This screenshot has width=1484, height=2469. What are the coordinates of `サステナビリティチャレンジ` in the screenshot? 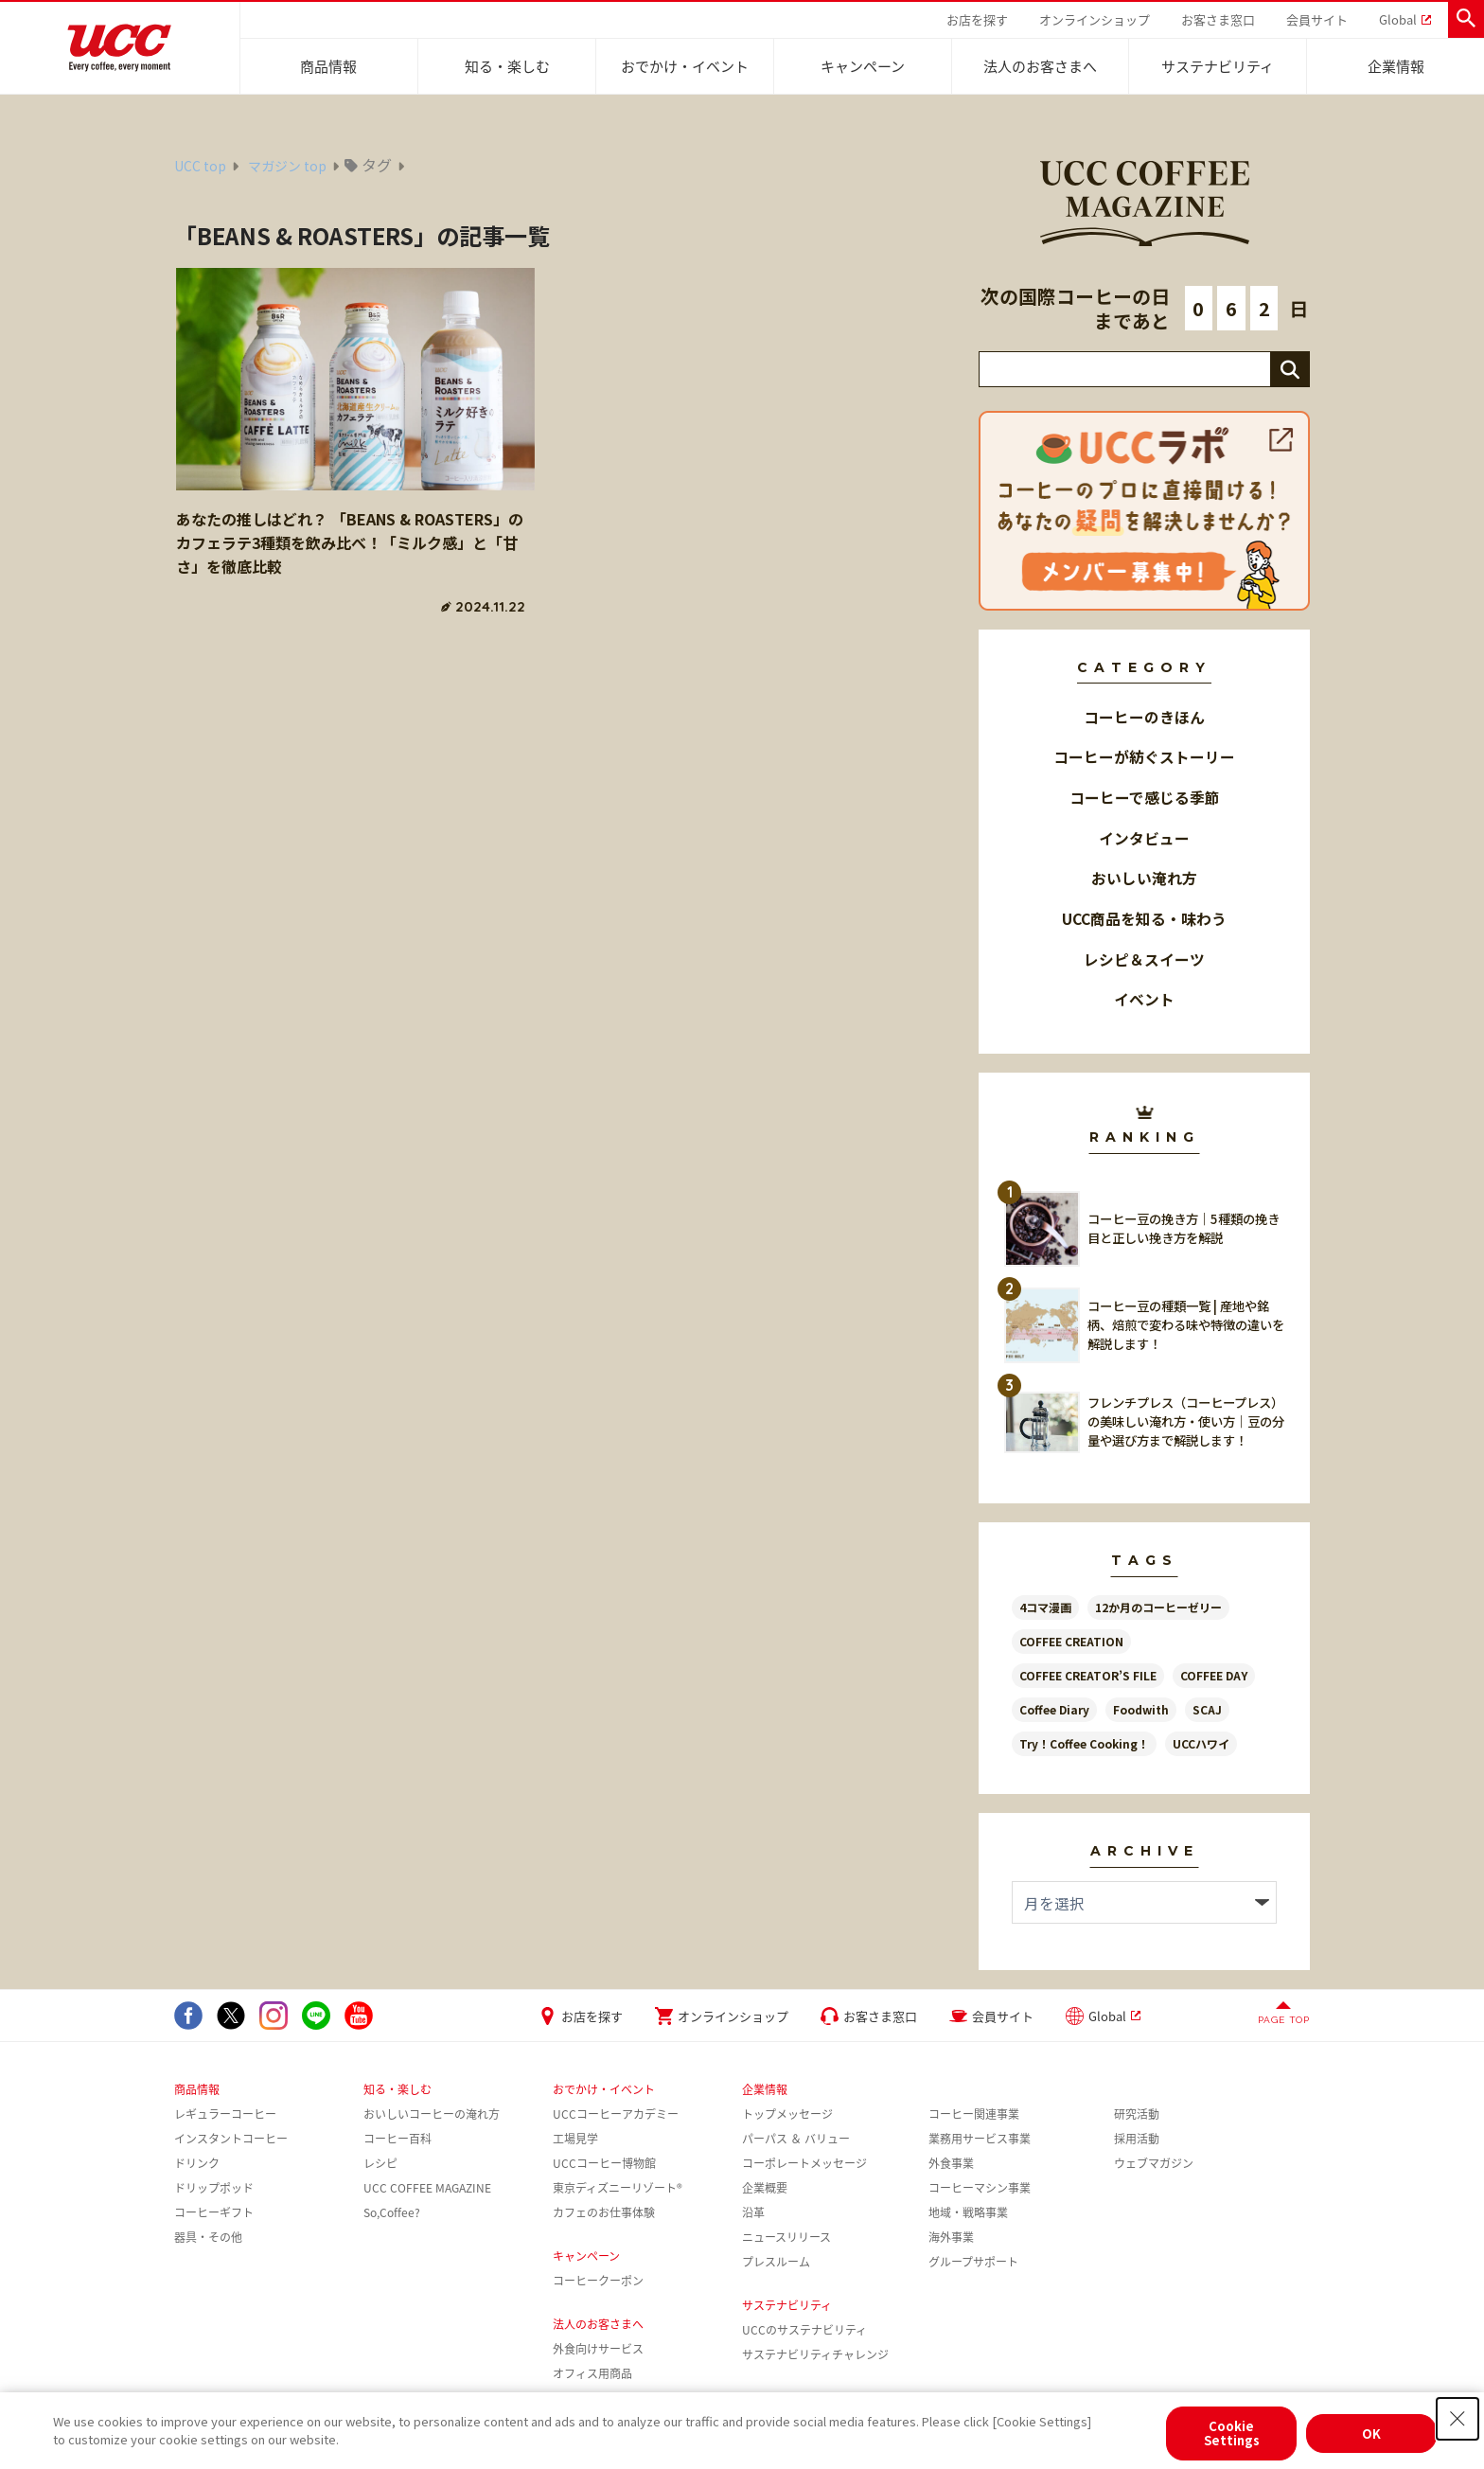 It's located at (815, 2354).